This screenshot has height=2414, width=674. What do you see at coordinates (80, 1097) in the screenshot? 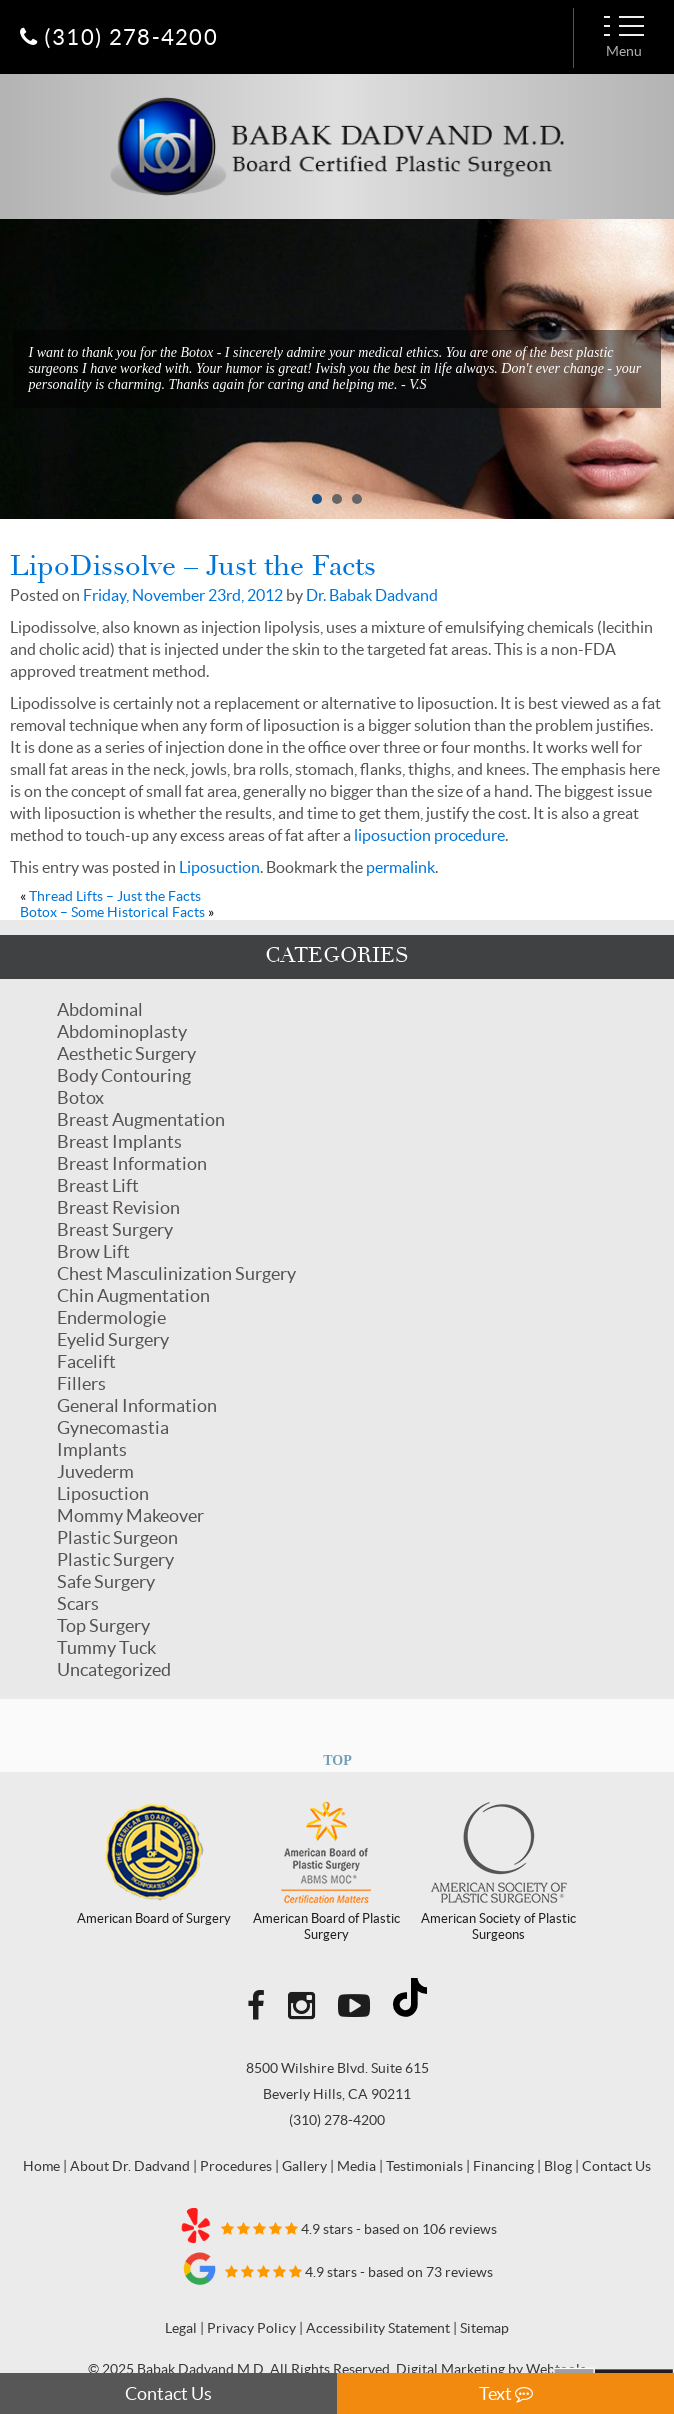
I see `Botox` at bounding box center [80, 1097].